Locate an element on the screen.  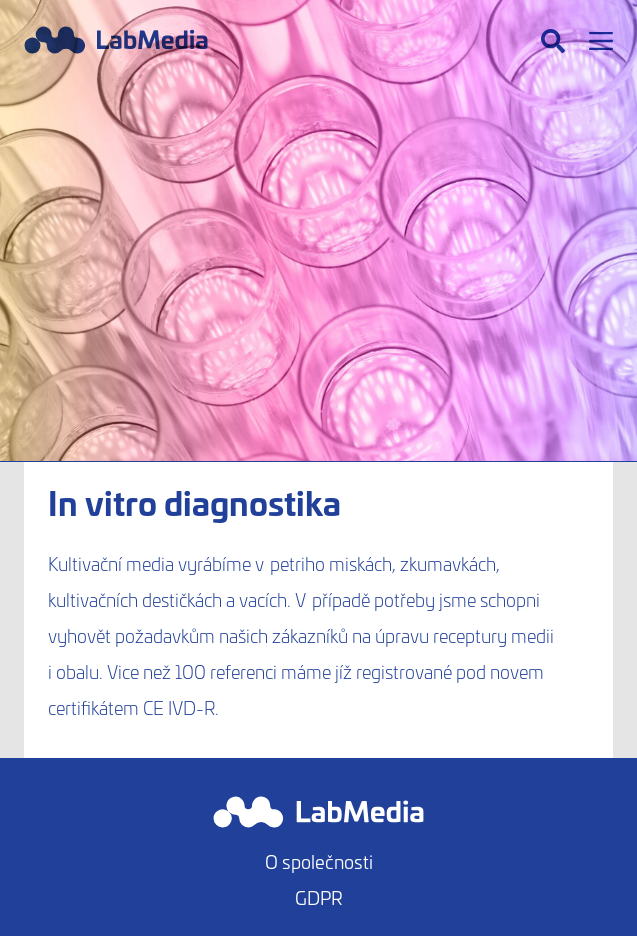
GDPR is located at coordinates (319, 897).